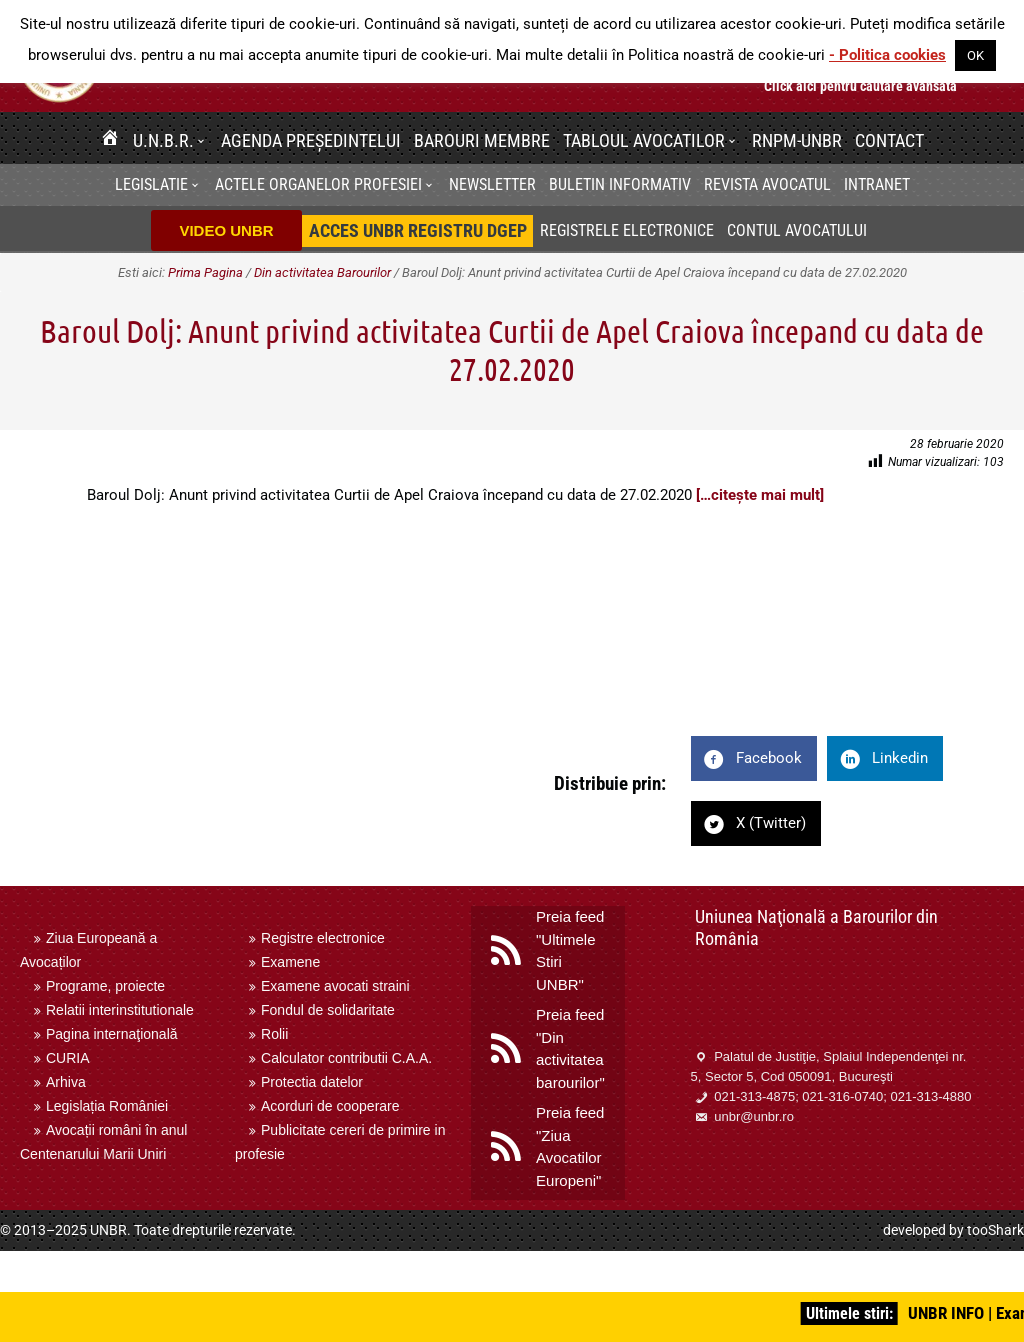 This screenshot has height=1342, width=1024. Describe the element at coordinates (226, 230) in the screenshot. I see `VIDEO UNBR` at that location.